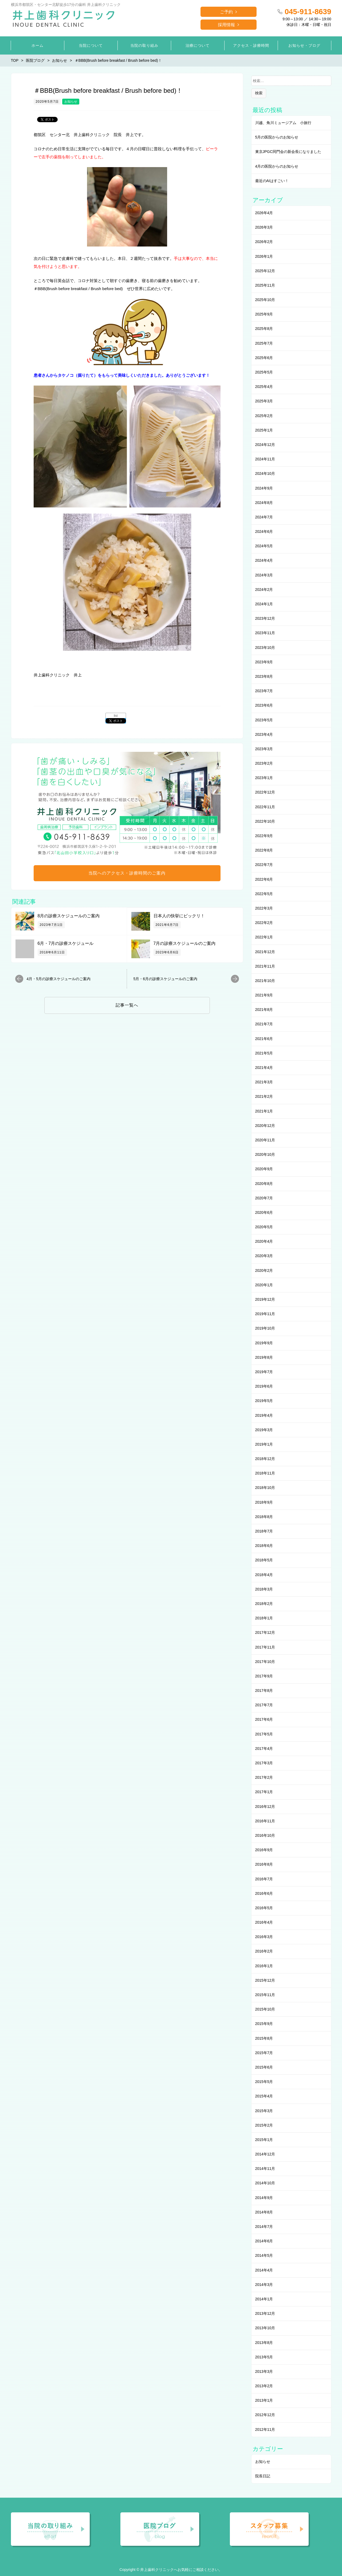 Image resolution: width=342 pixels, height=2576 pixels. I want to click on 2024年4月, so click(264, 560).